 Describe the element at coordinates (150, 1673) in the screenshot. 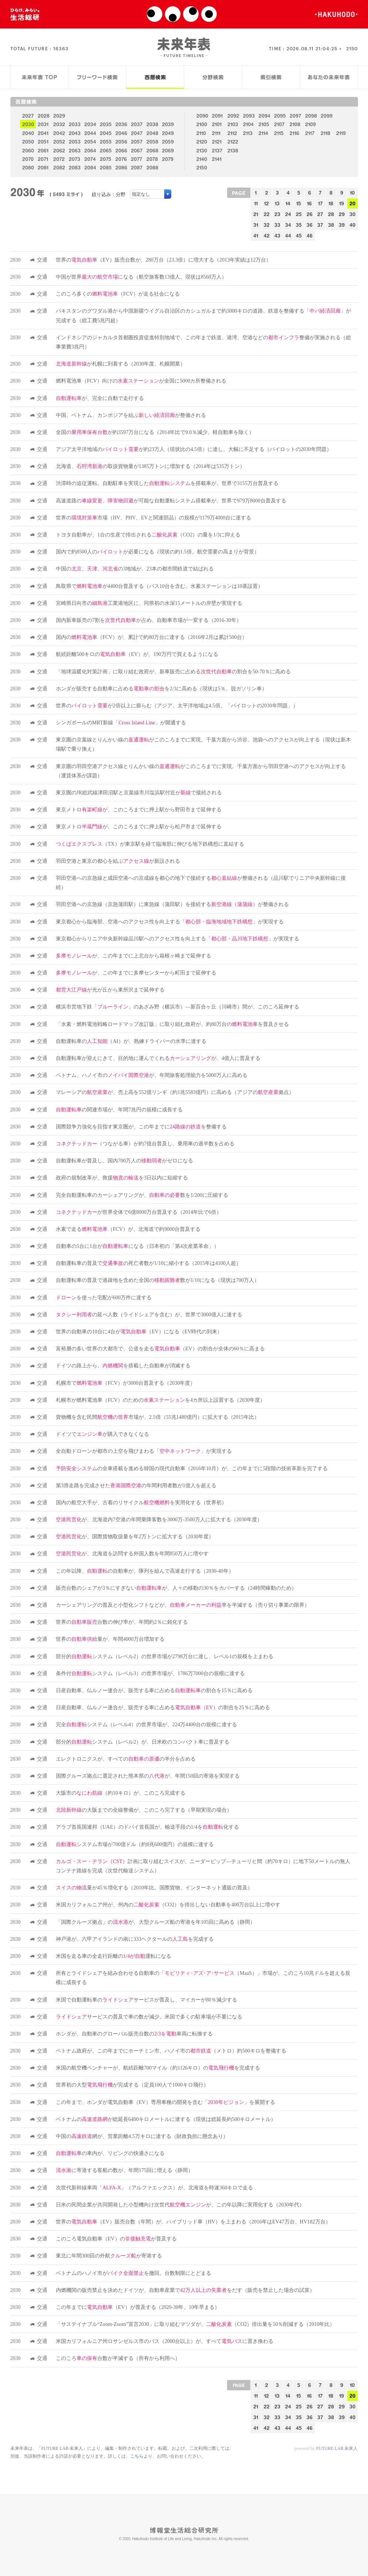

I see `条件付システム（レベル3）の世界市場が、1786万7000台の規模に達する` at that location.